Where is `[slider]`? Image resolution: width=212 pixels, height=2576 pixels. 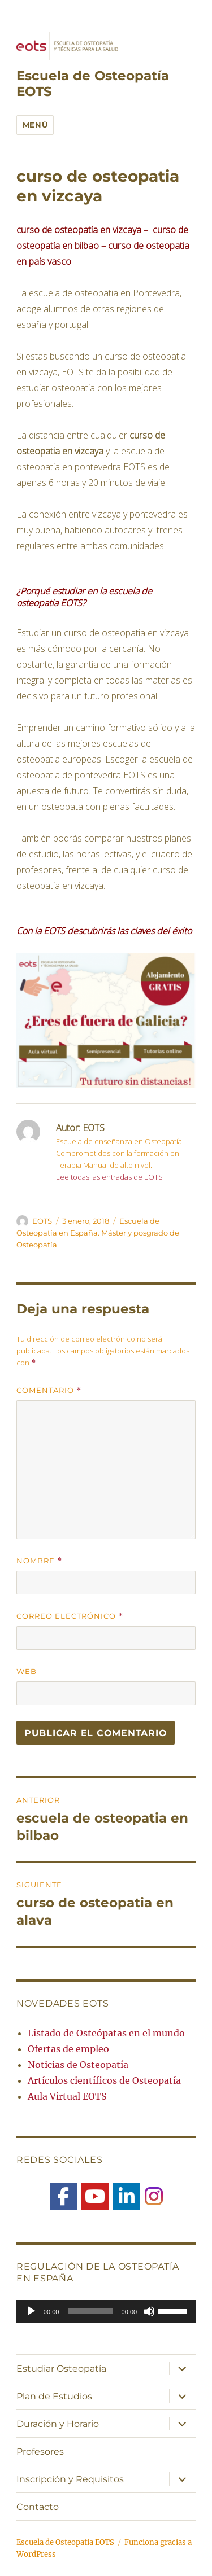 [slider] is located at coordinates (90, 2311).